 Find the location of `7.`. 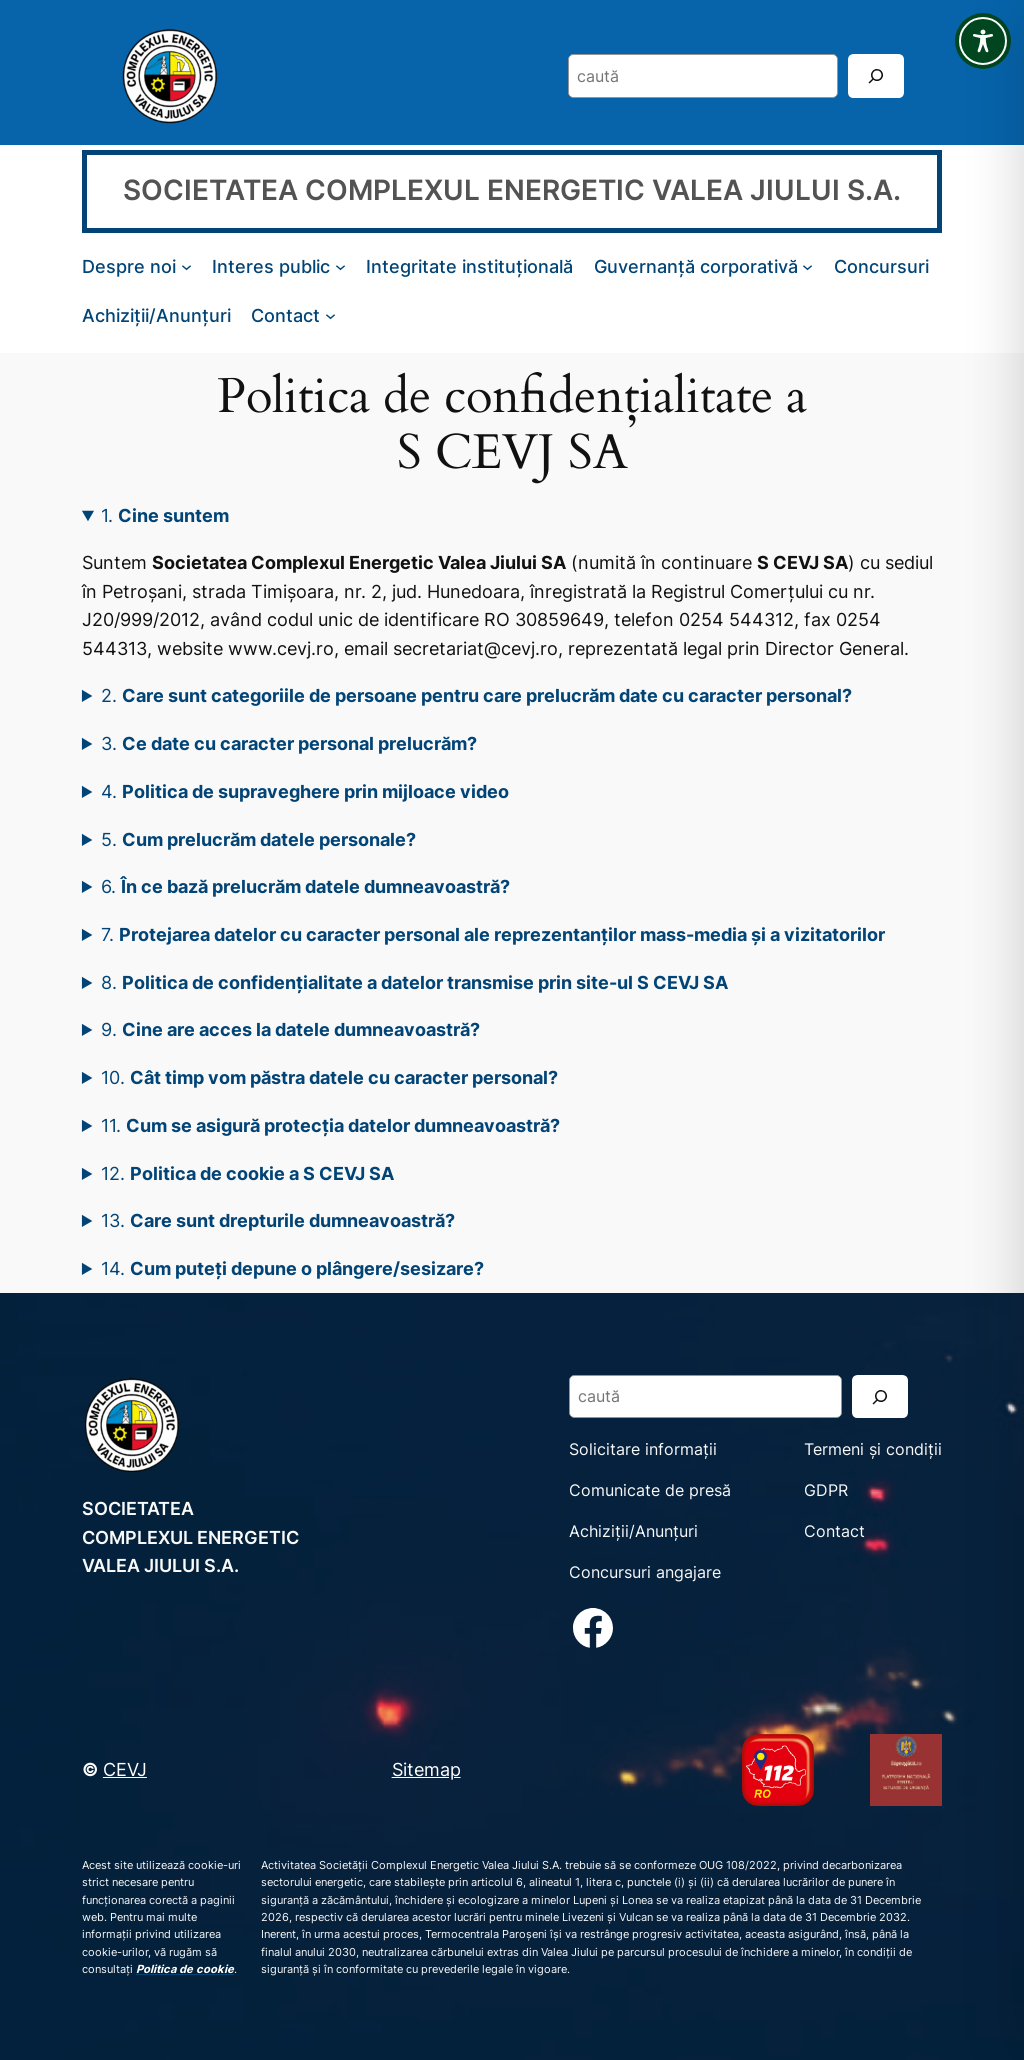

7. is located at coordinates (493, 934).